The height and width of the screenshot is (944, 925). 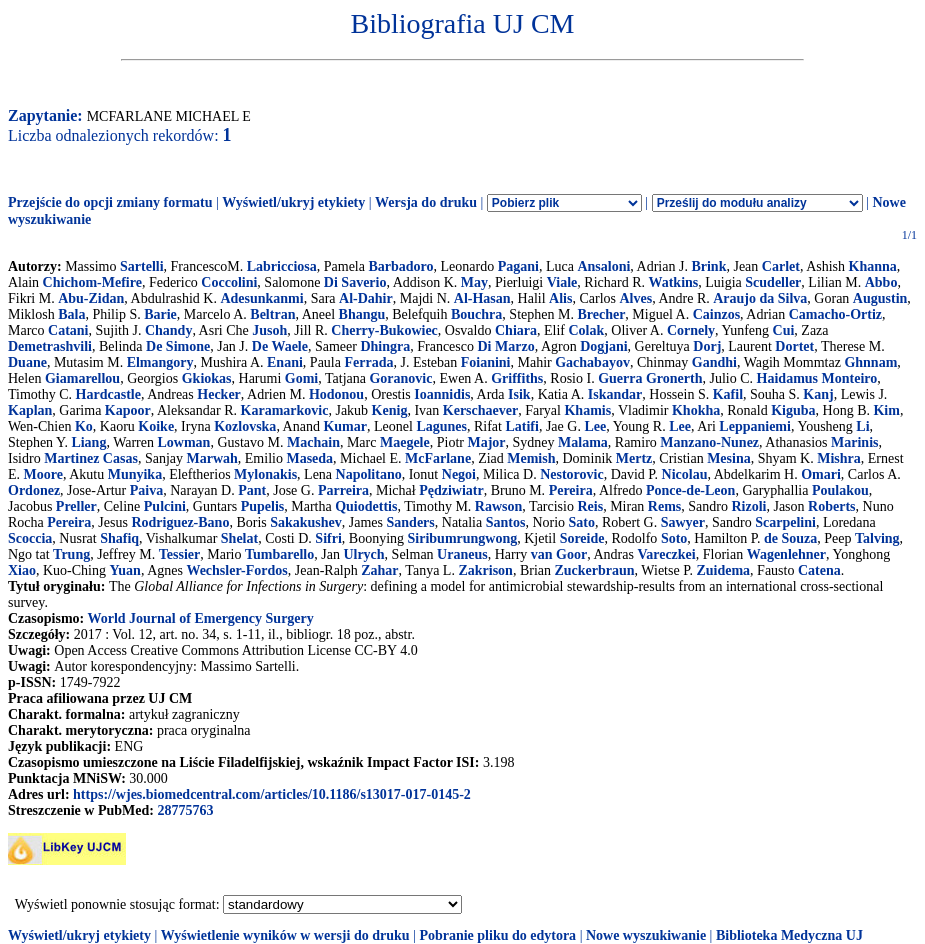 What do you see at coordinates (160, 314) in the screenshot?
I see `Barie` at bounding box center [160, 314].